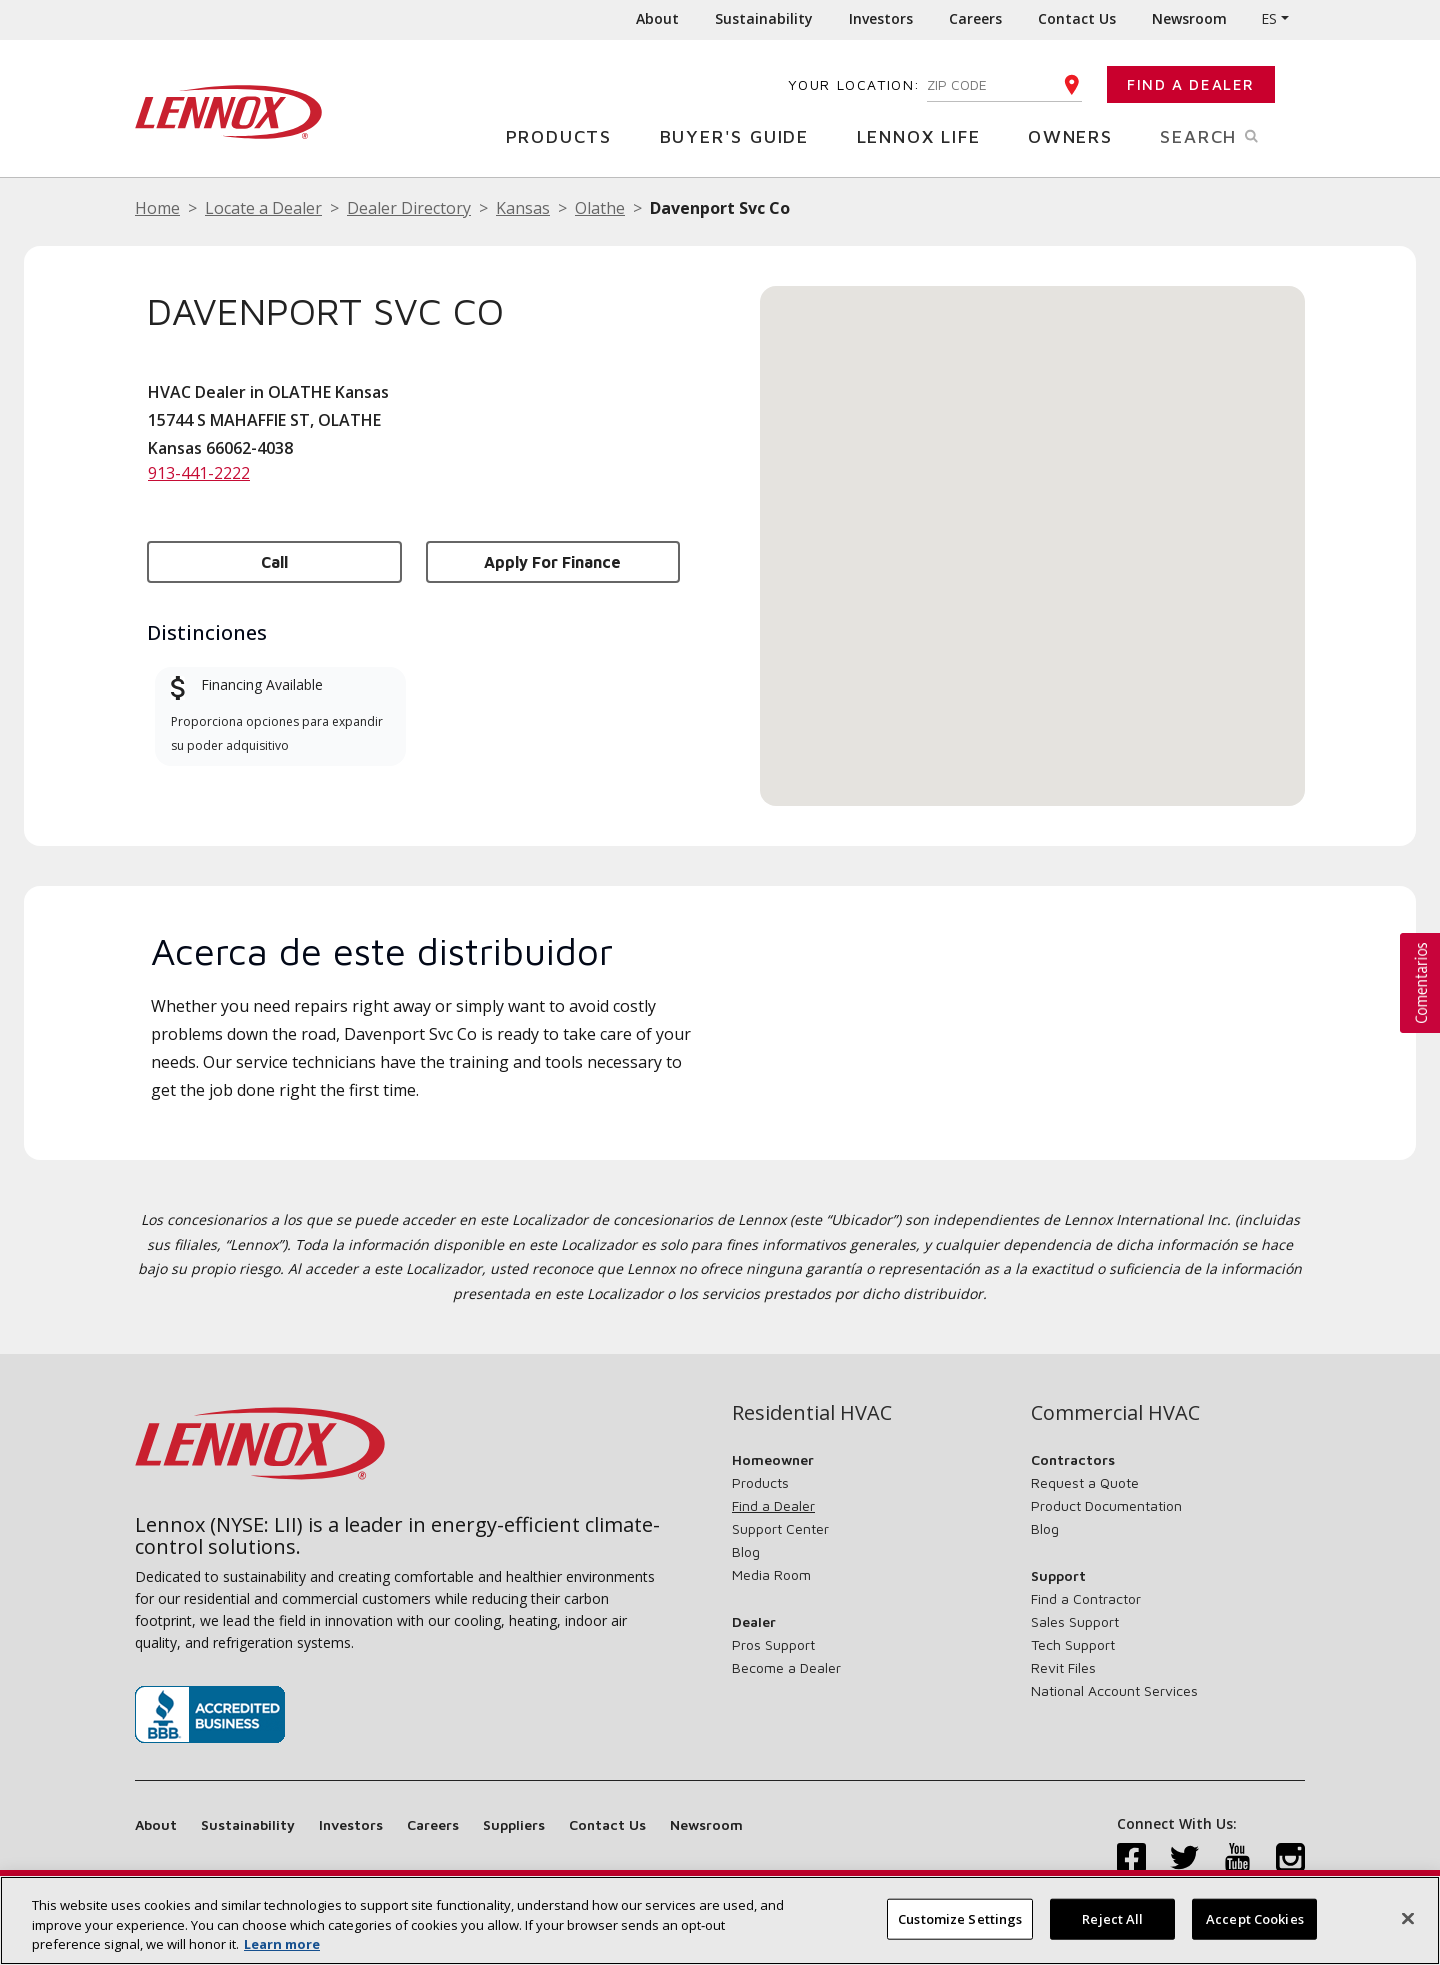 This screenshot has width=1440, height=1965. I want to click on Become a Dealer, so click(786, 1667).